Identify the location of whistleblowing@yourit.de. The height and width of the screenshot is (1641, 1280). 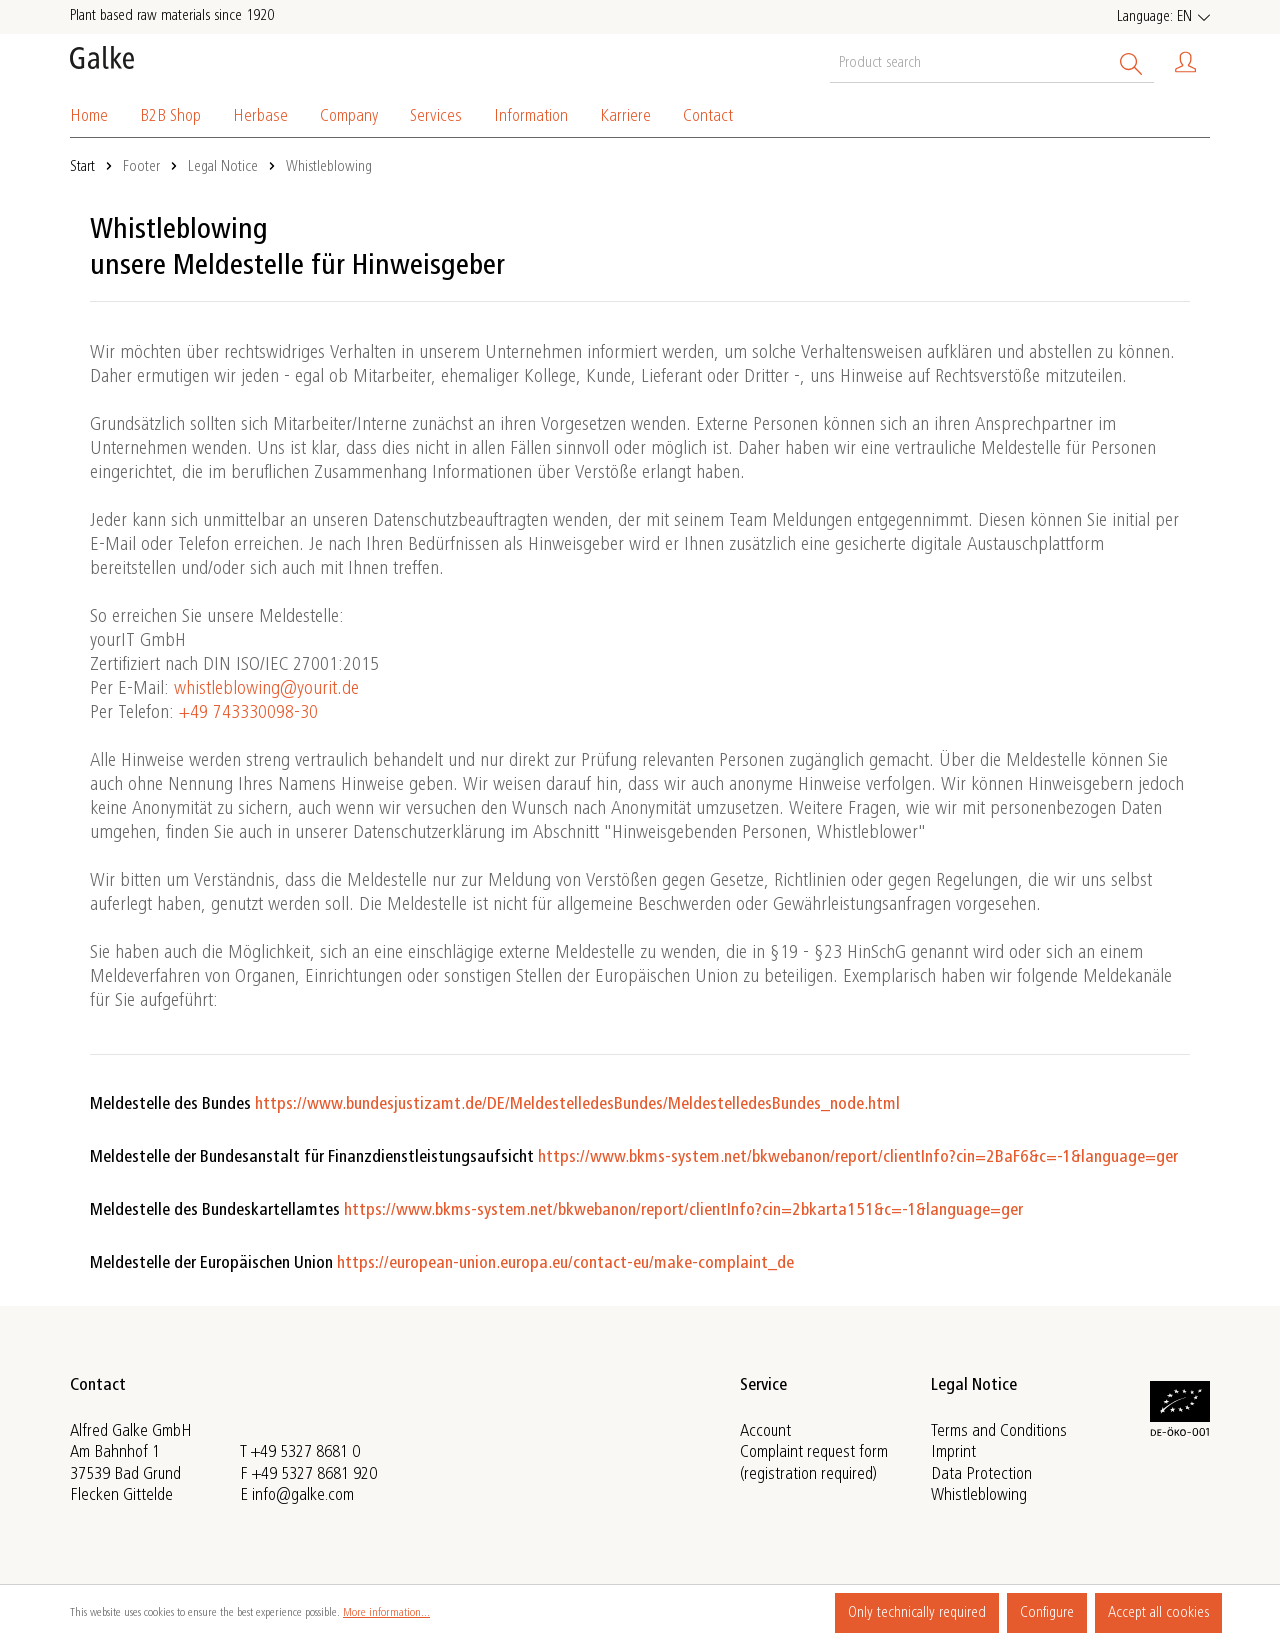
(266, 690).